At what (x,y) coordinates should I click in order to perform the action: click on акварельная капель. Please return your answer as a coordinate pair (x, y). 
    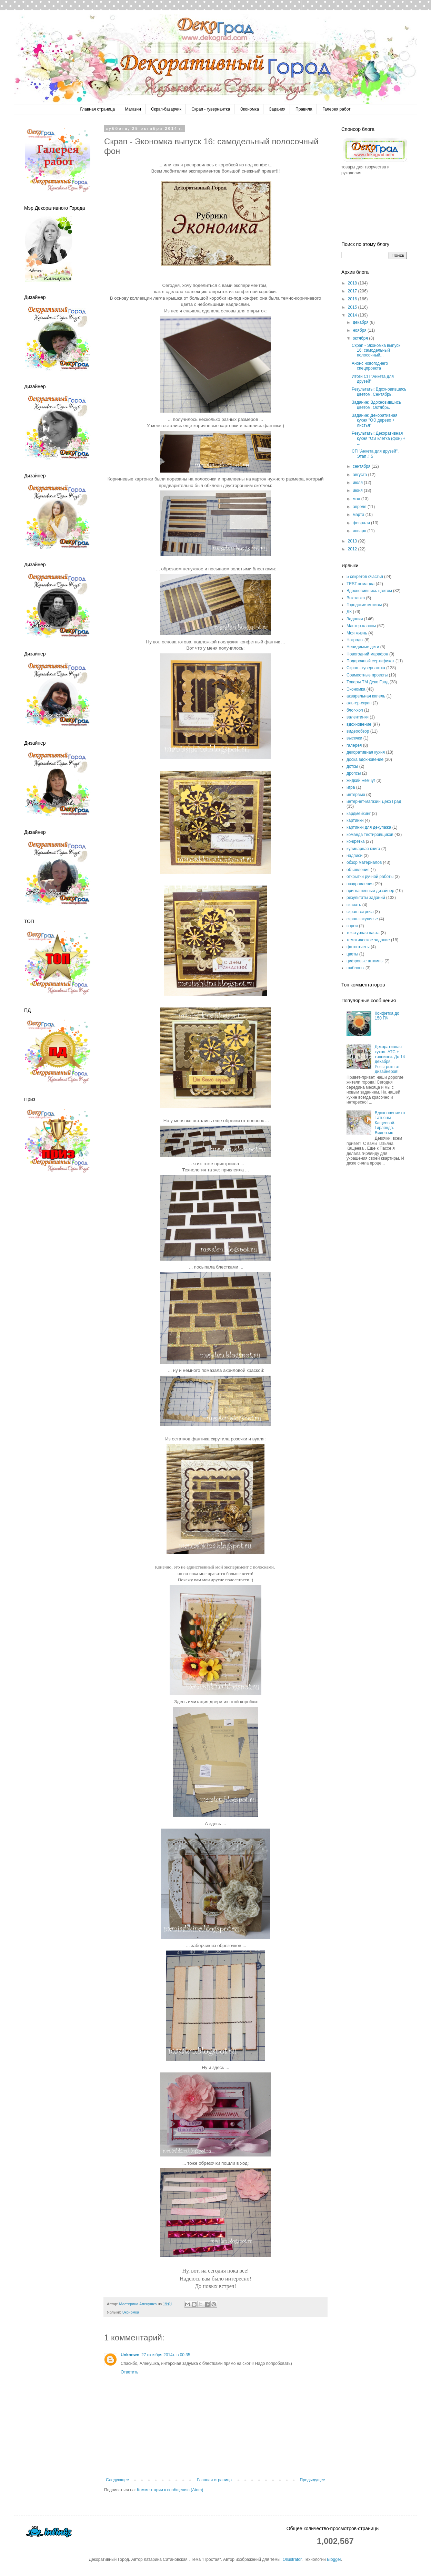
    Looking at the image, I should click on (366, 696).